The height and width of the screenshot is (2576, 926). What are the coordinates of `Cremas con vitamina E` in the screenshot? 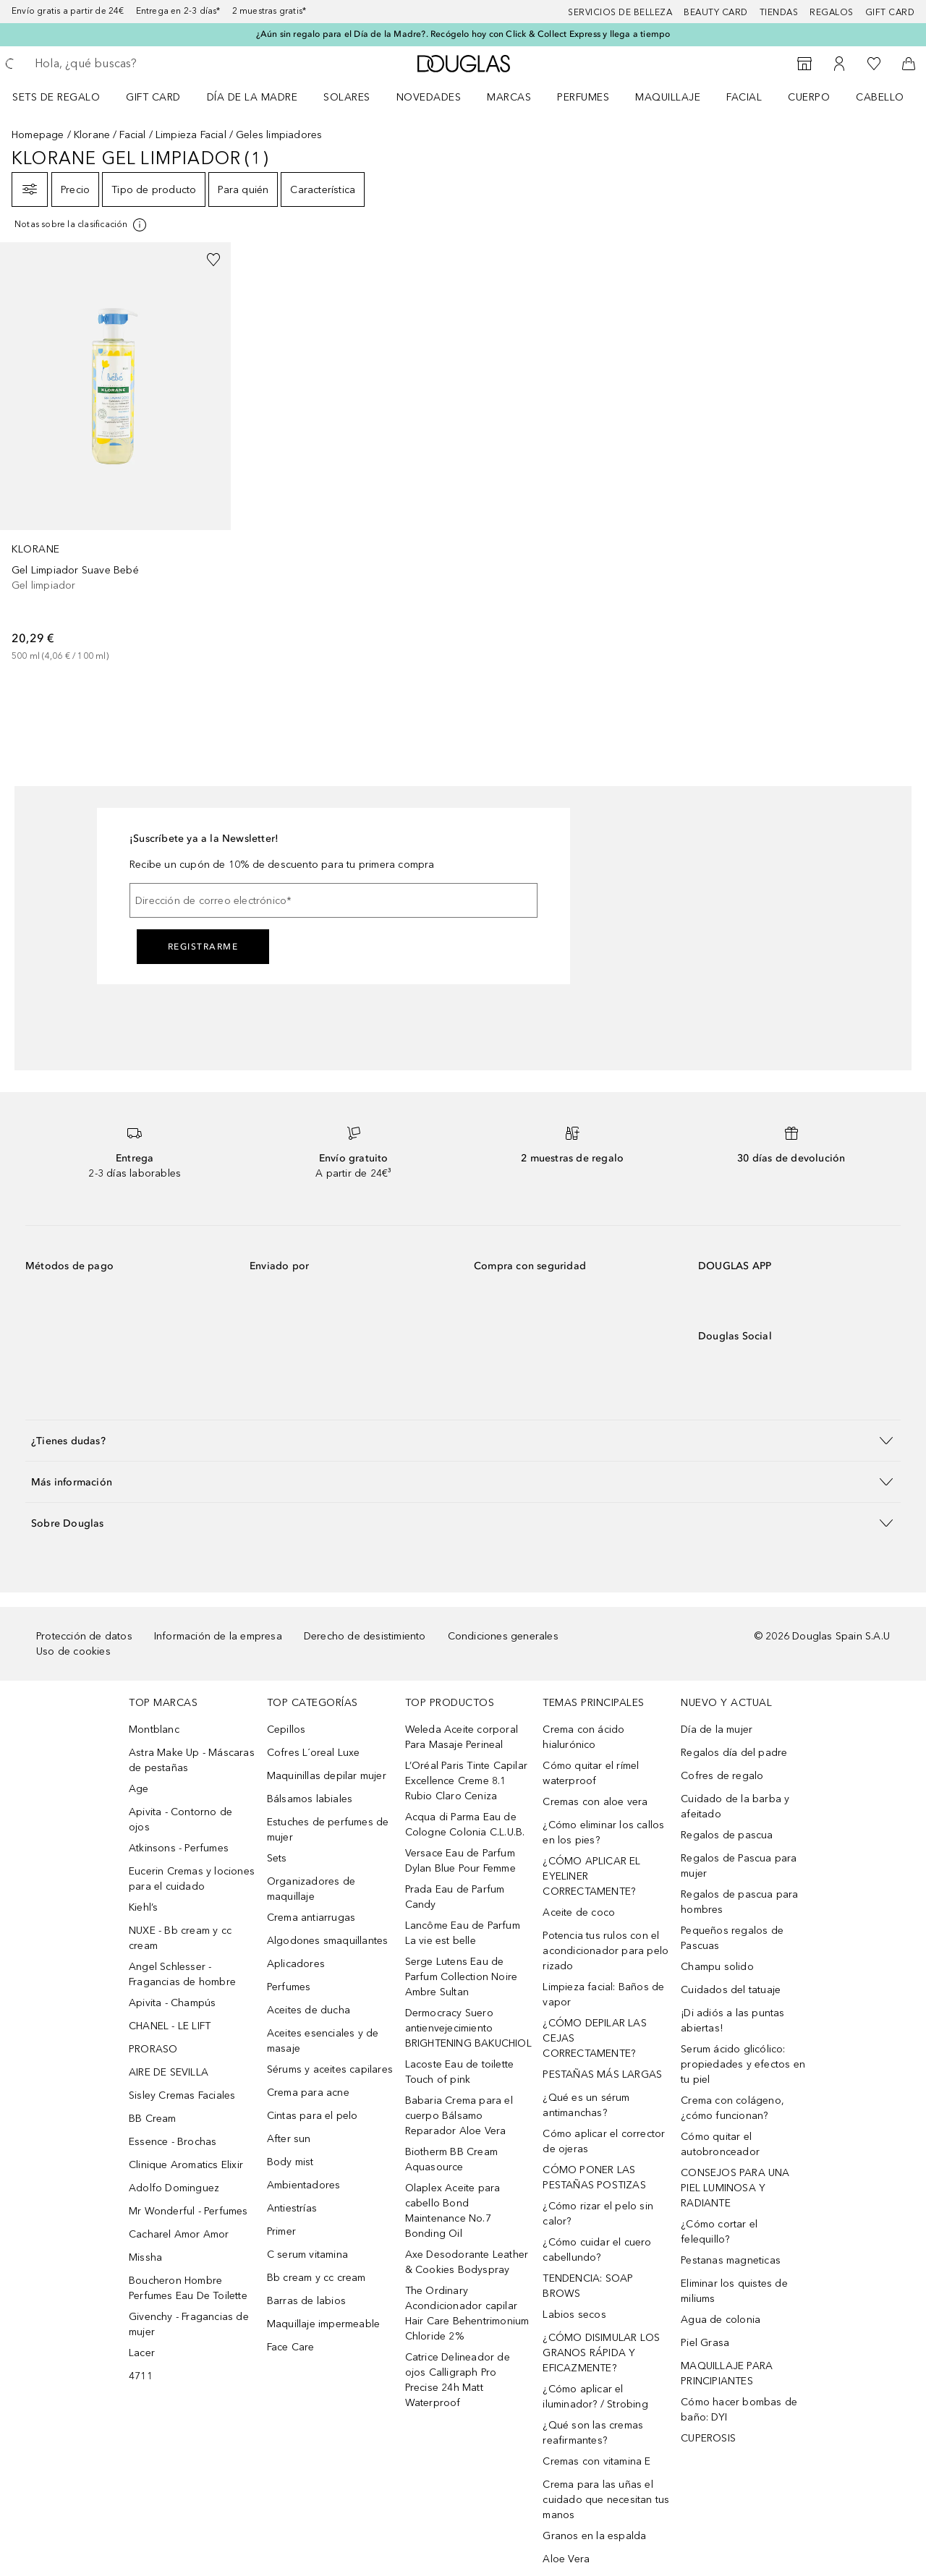 It's located at (596, 2461).